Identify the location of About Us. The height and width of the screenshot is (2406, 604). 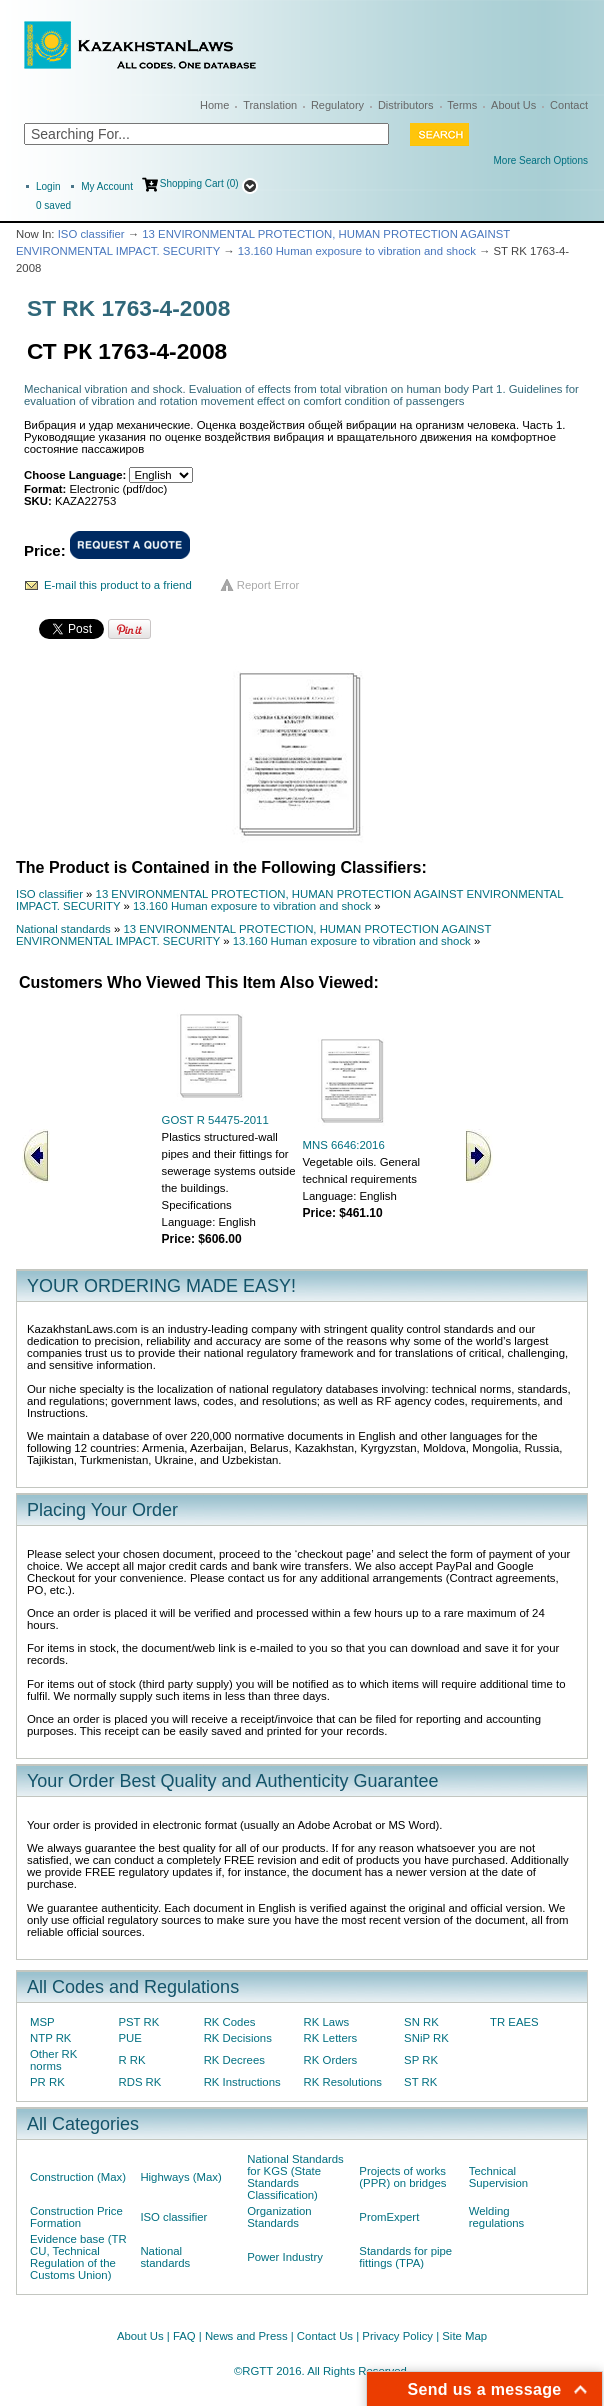
(513, 105).